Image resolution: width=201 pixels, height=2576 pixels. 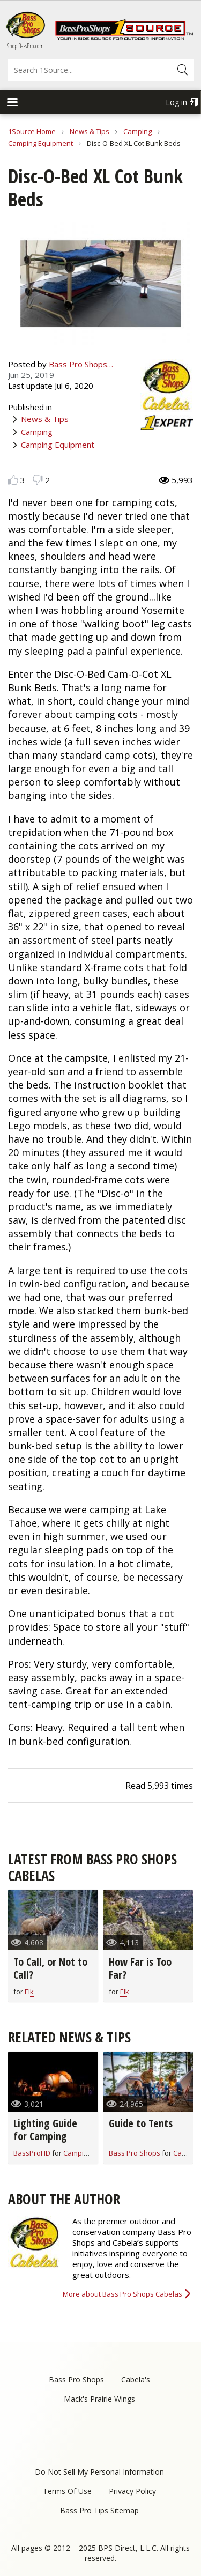 I want to click on Lighting Guide for Camping, so click(x=45, y=2129).